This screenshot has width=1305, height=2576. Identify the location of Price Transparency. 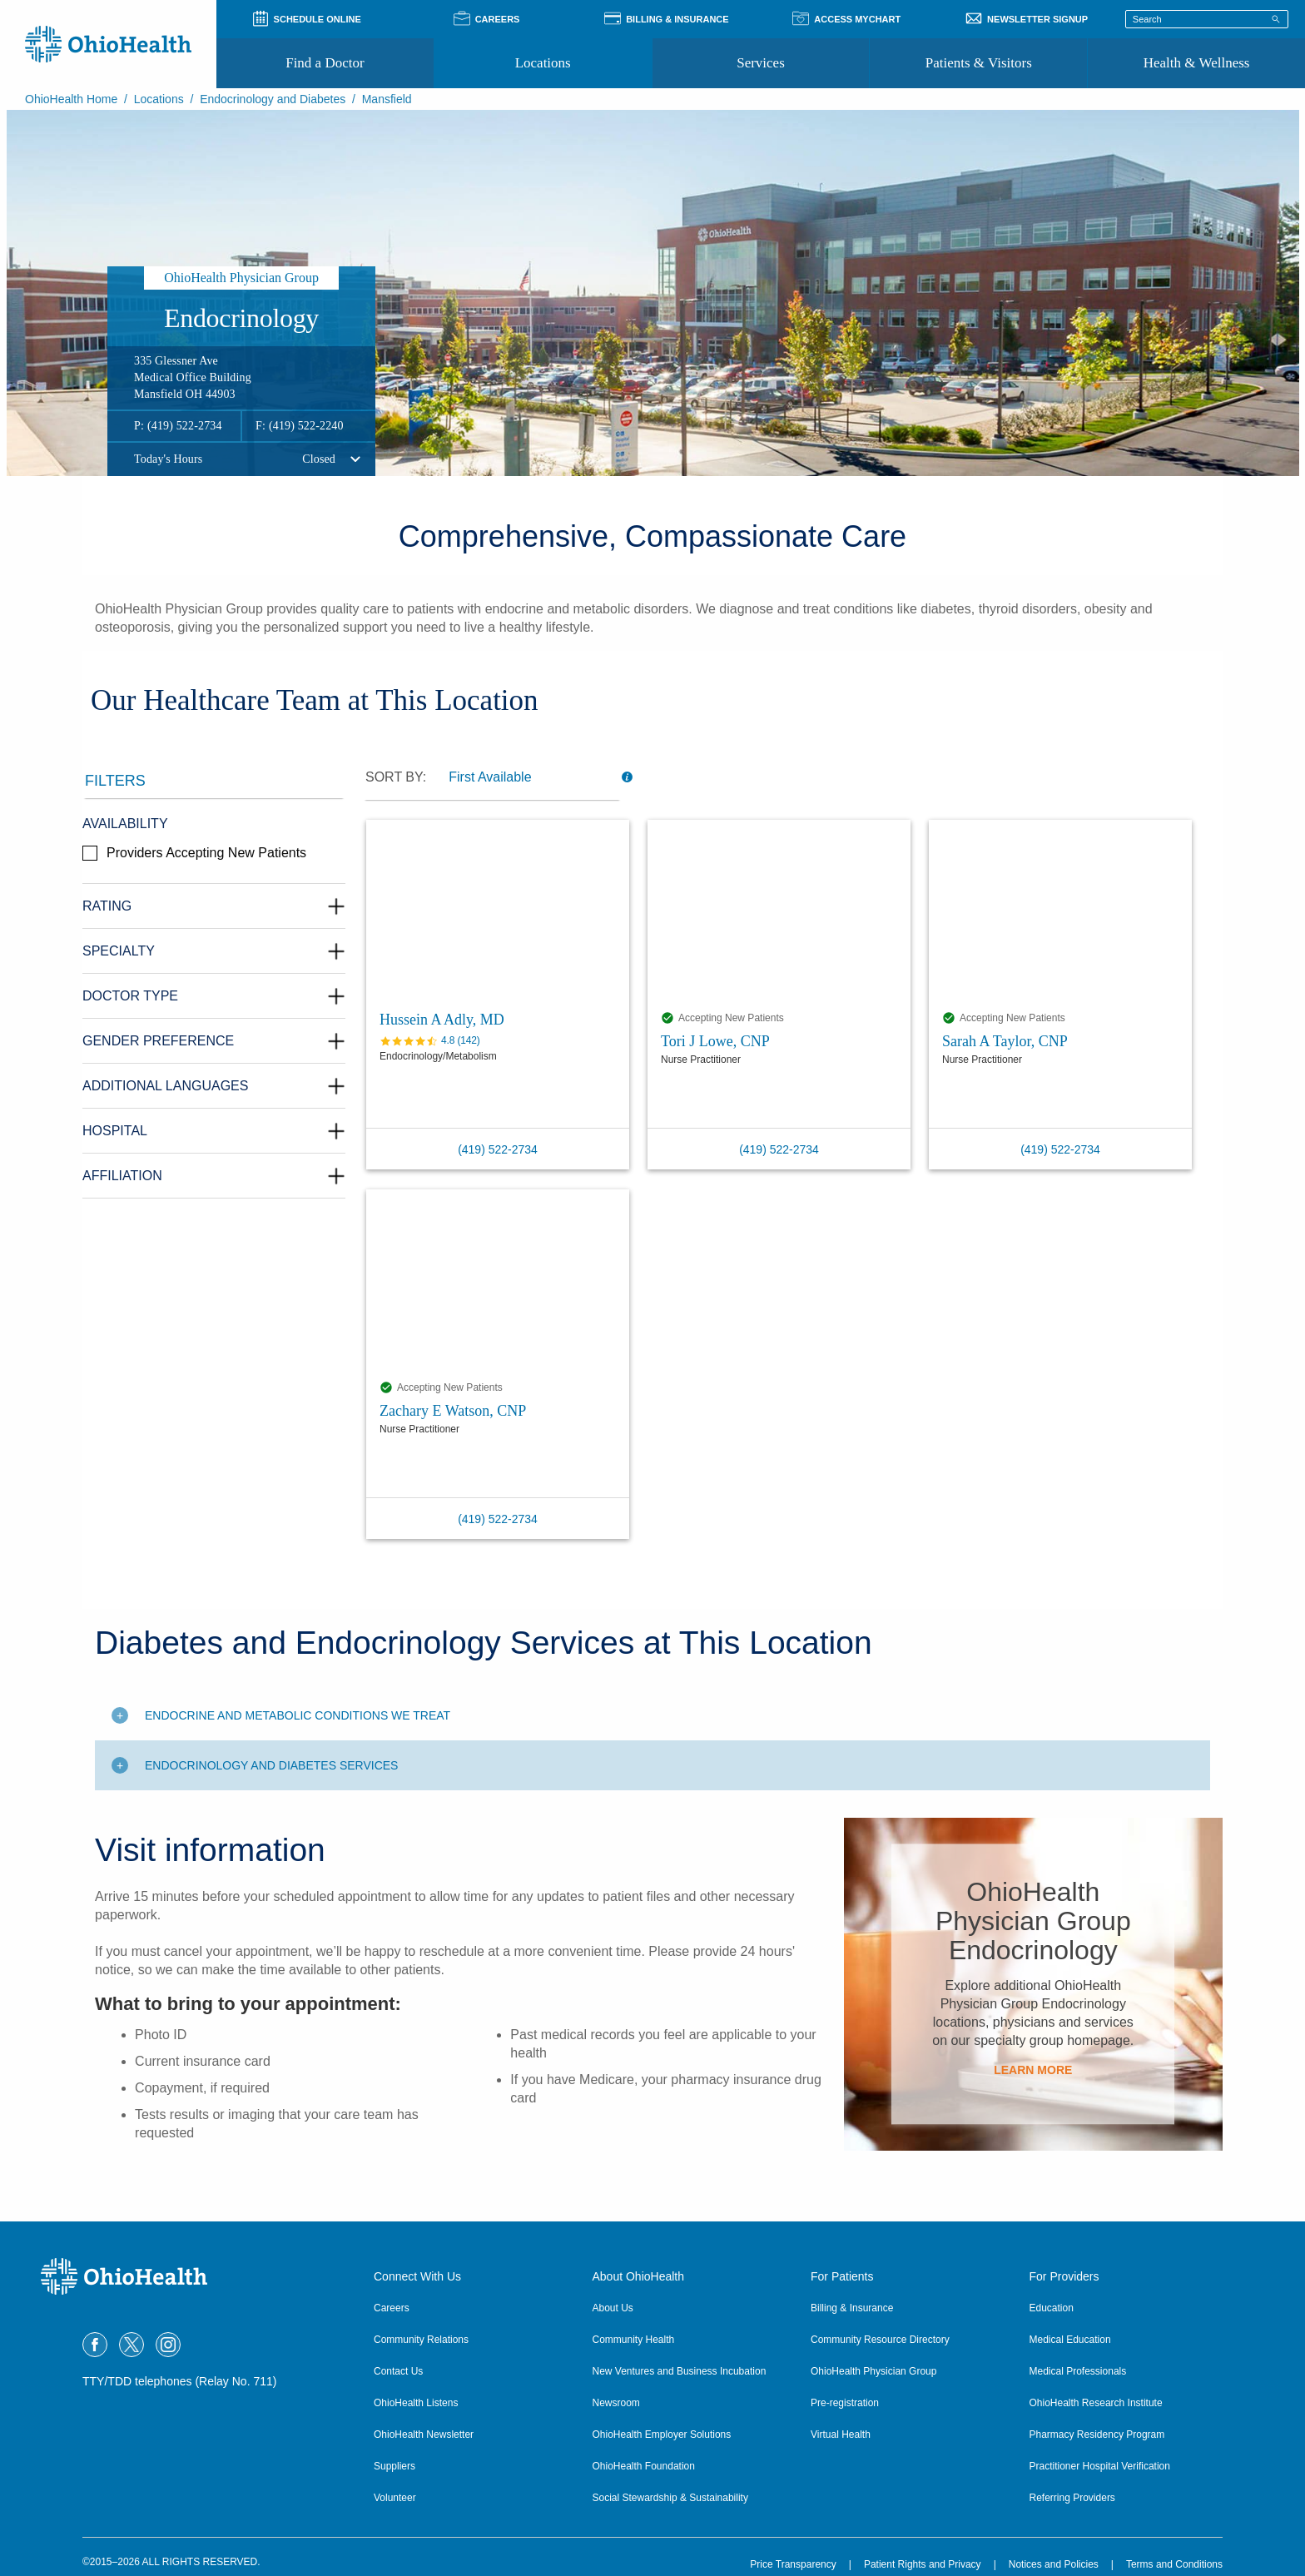
(793, 2564).